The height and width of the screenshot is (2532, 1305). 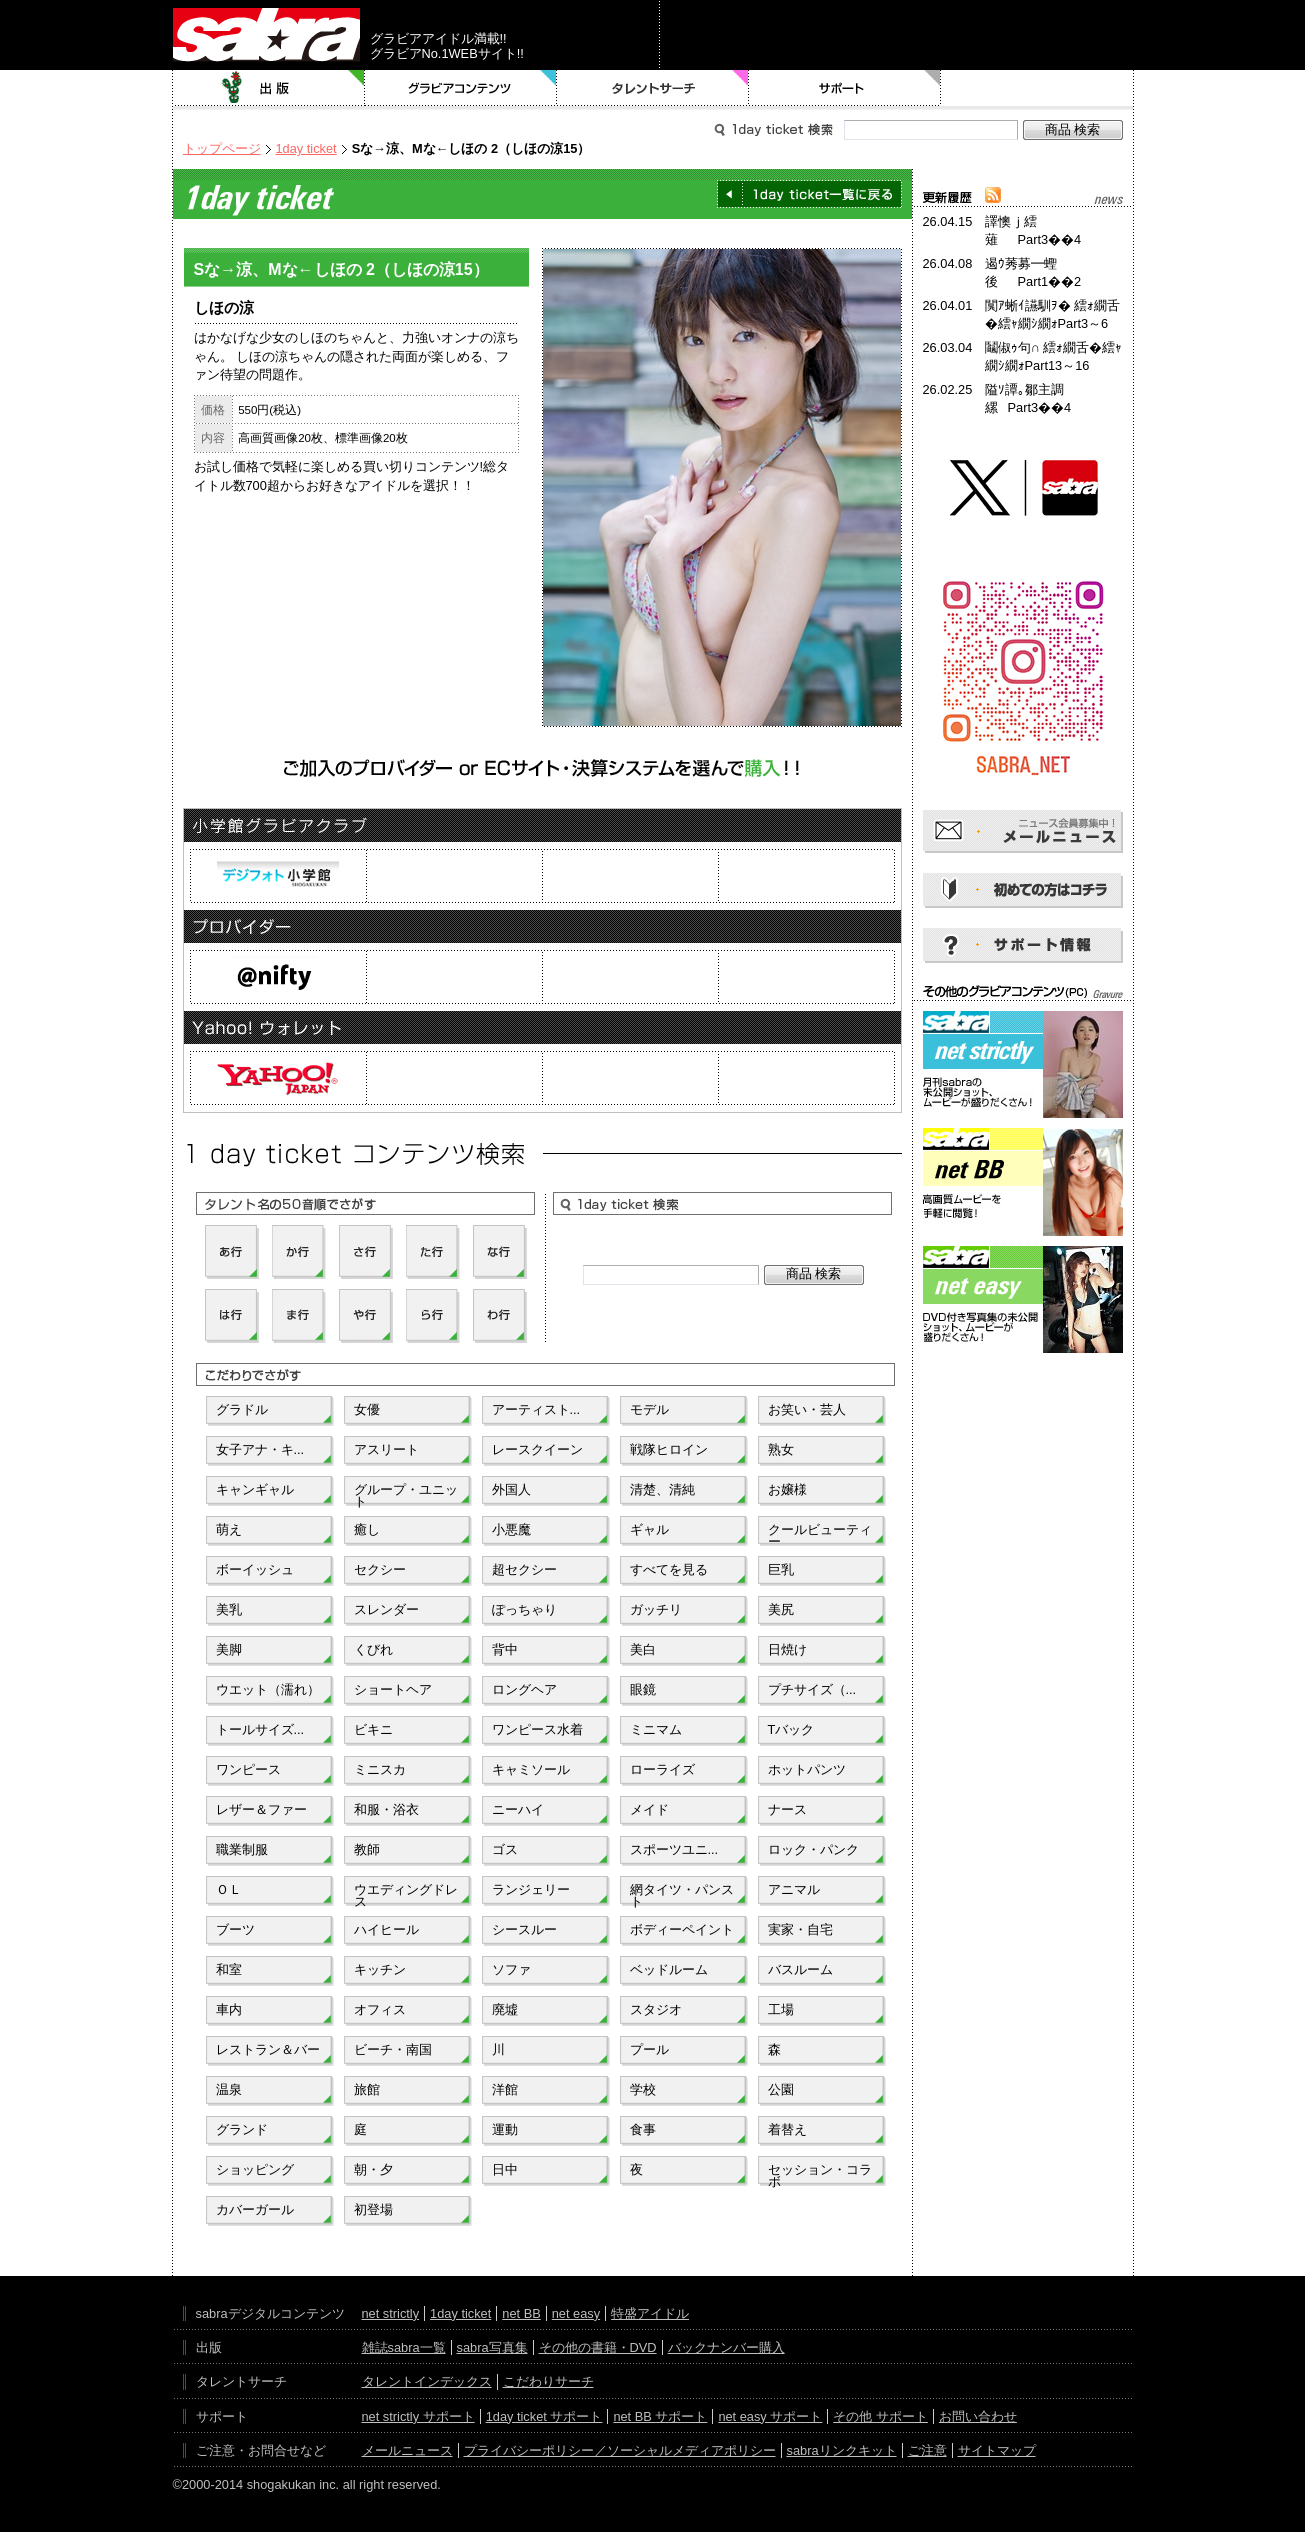 What do you see at coordinates (242, 2129) in the screenshot?
I see `グランド` at bounding box center [242, 2129].